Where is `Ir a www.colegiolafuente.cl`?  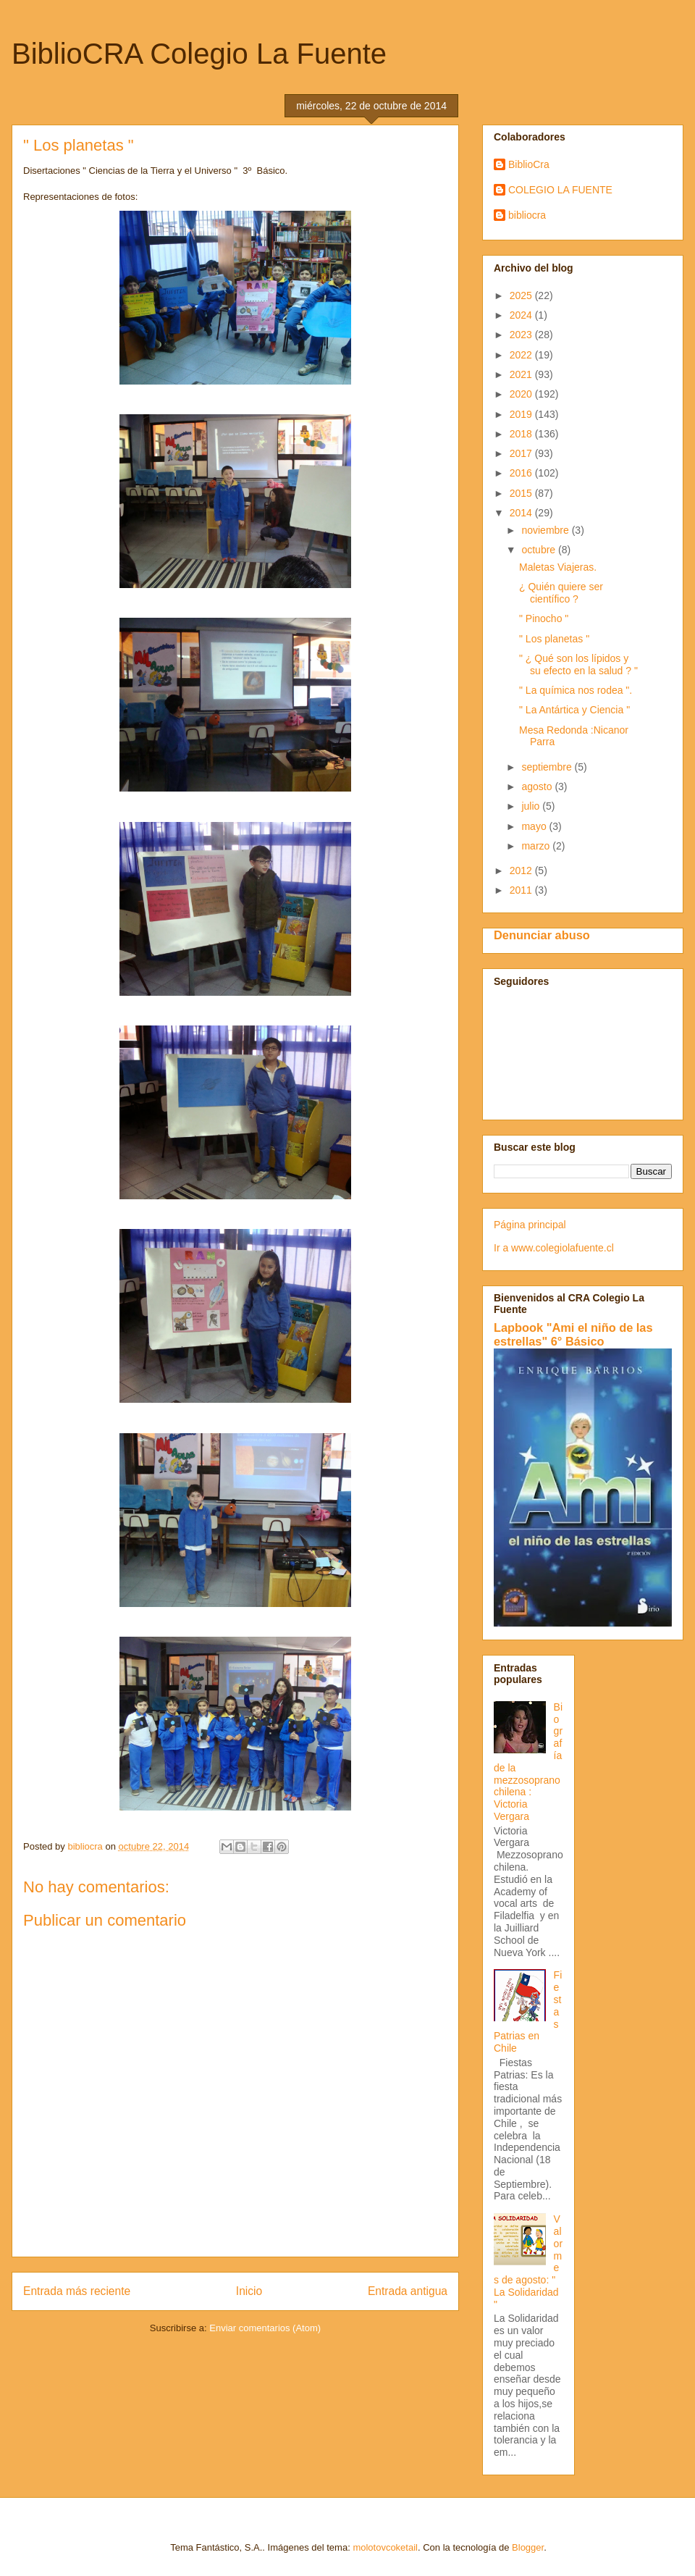 Ir a www.colegiolafuente.cl is located at coordinates (554, 1248).